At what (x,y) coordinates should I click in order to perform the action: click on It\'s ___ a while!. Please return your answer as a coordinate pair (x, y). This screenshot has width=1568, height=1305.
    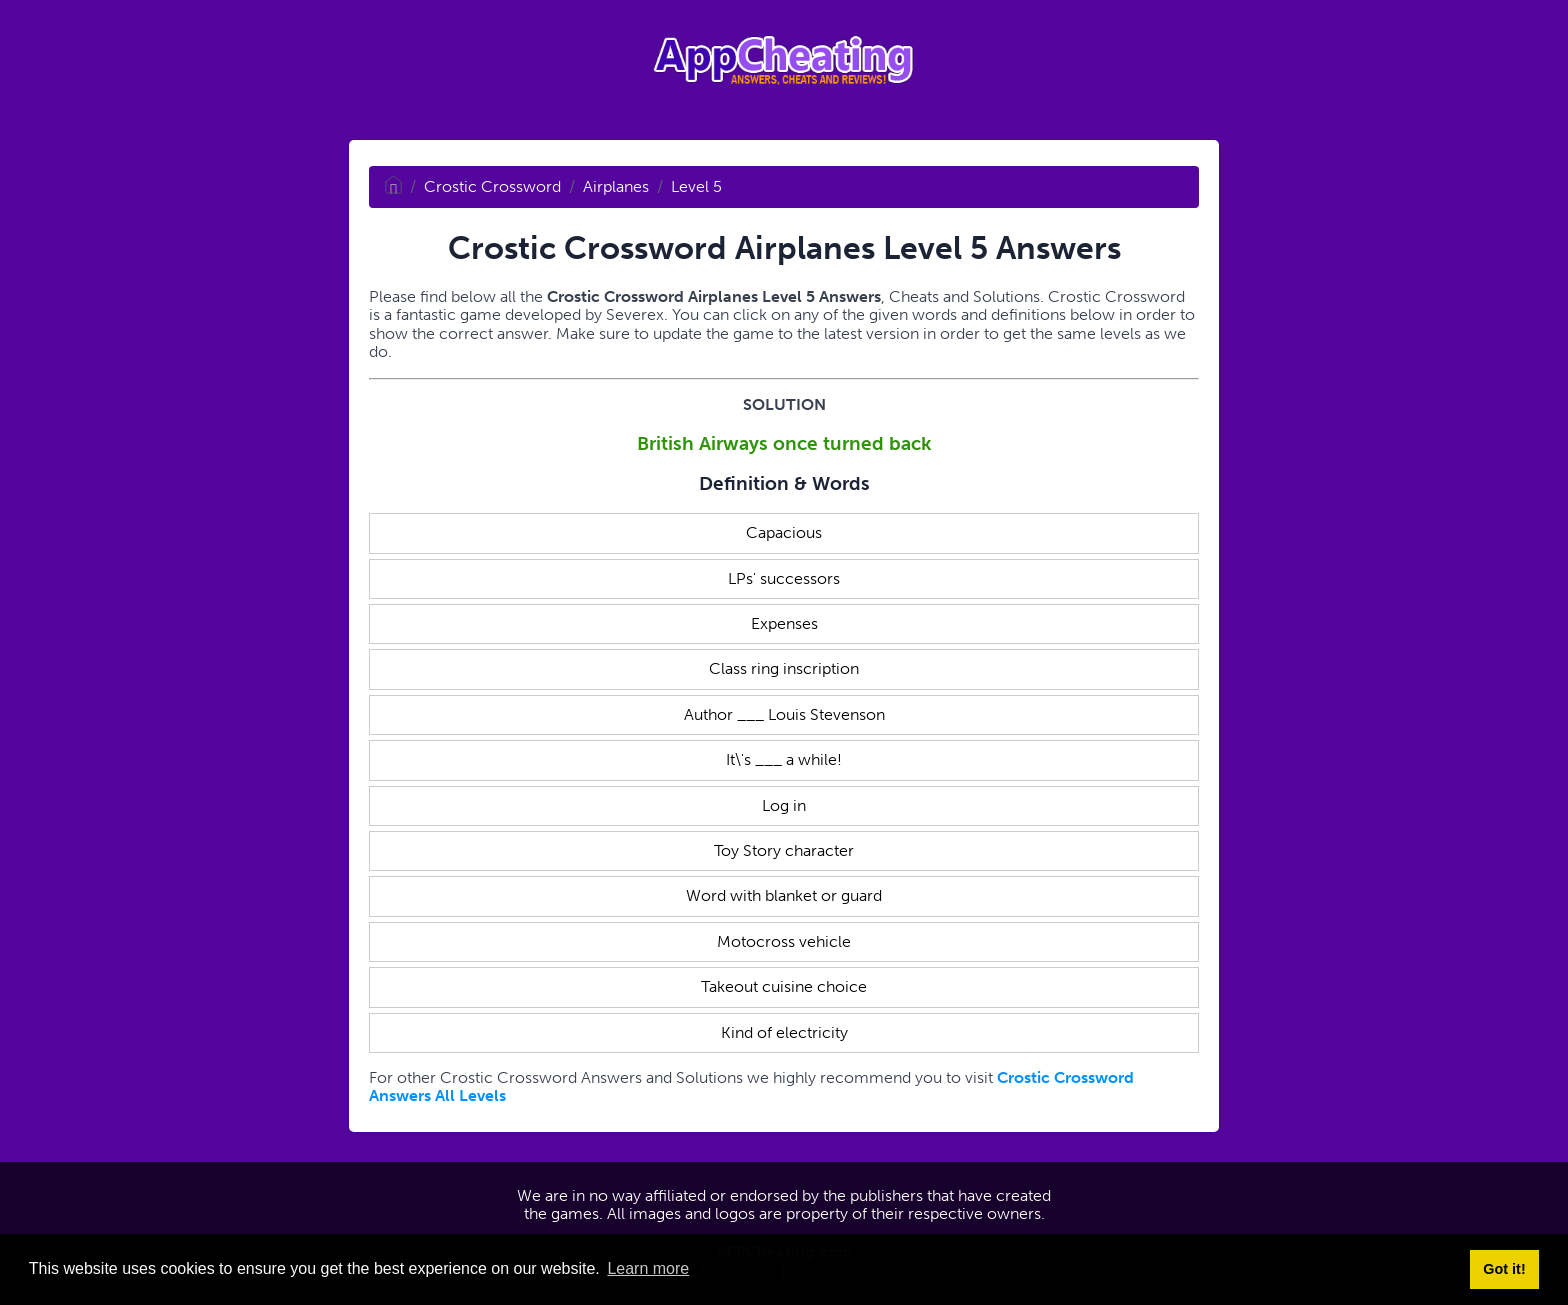
    Looking at the image, I should click on (784, 759).